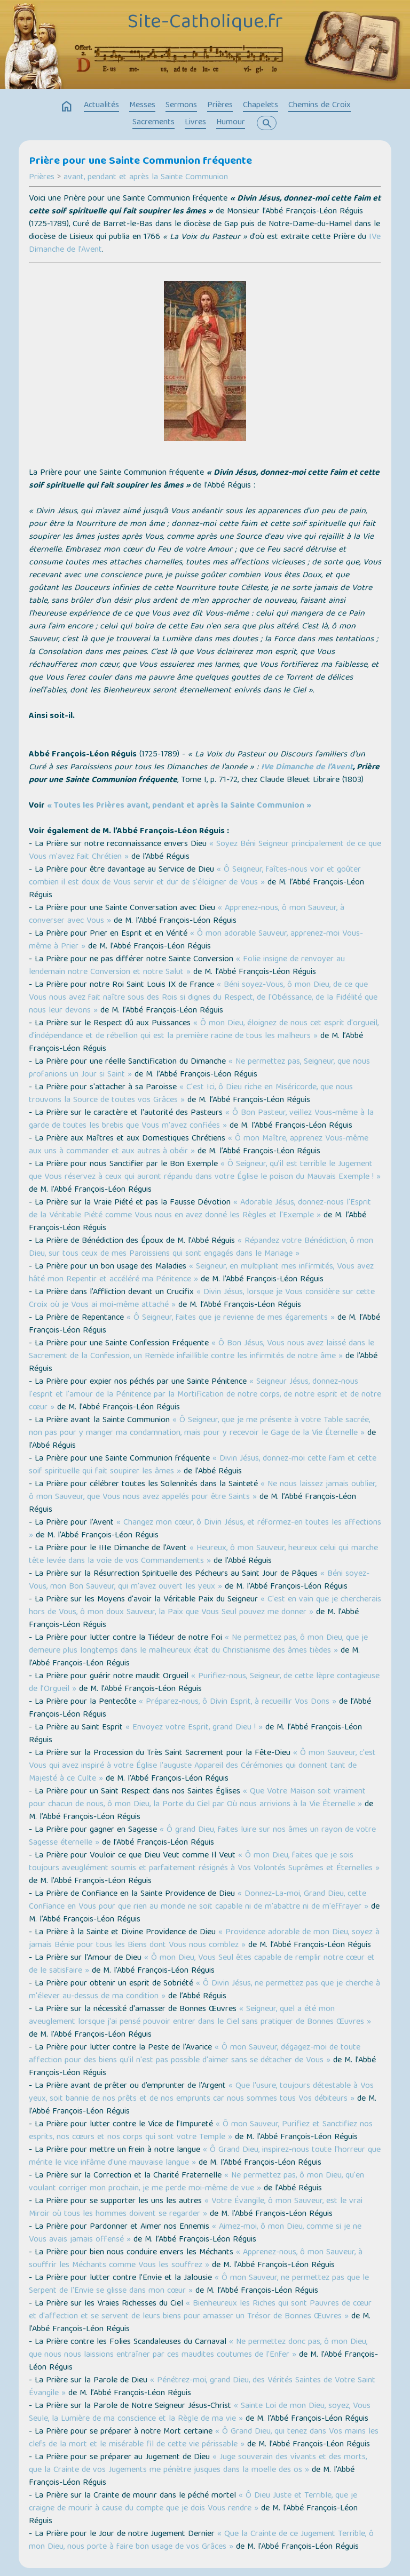  I want to click on « Apprenez-nous, ô mon Sauveur, à souffrir les Méchants comme Vous les souffrez », so click(195, 2259).